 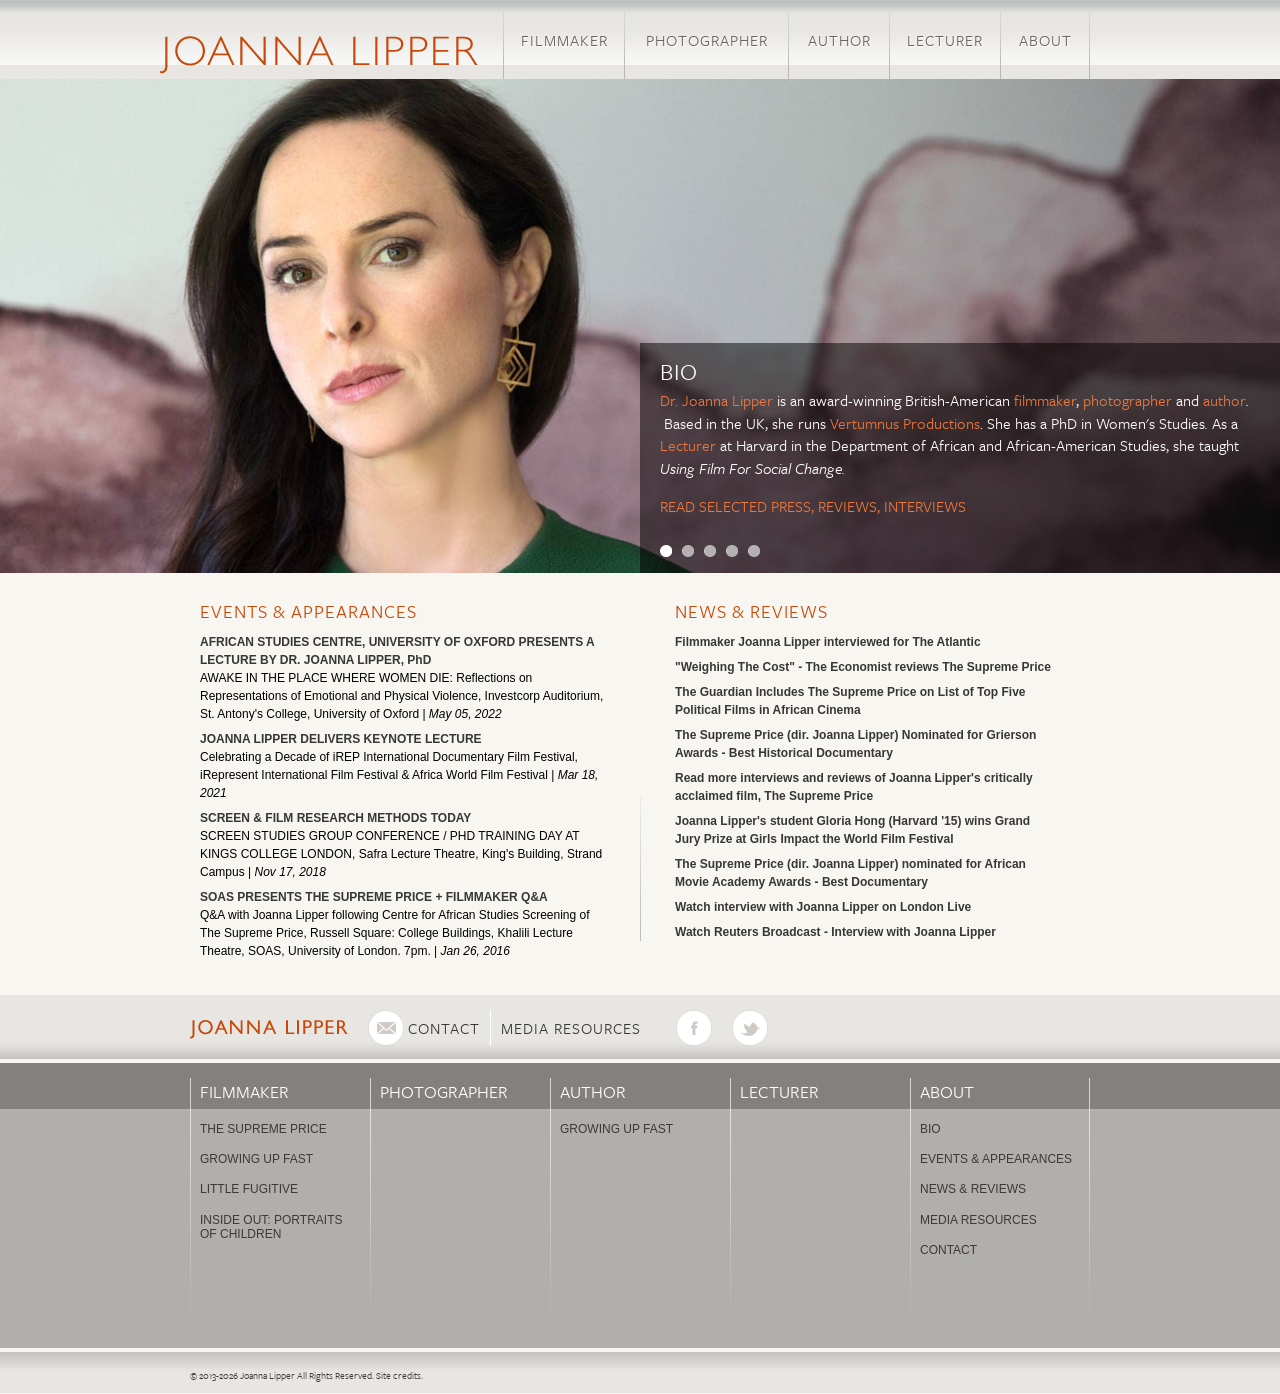 What do you see at coordinates (256, 1159) in the screenshot?
I see `Growing Up Fast` at bounding box center [256, 1159].